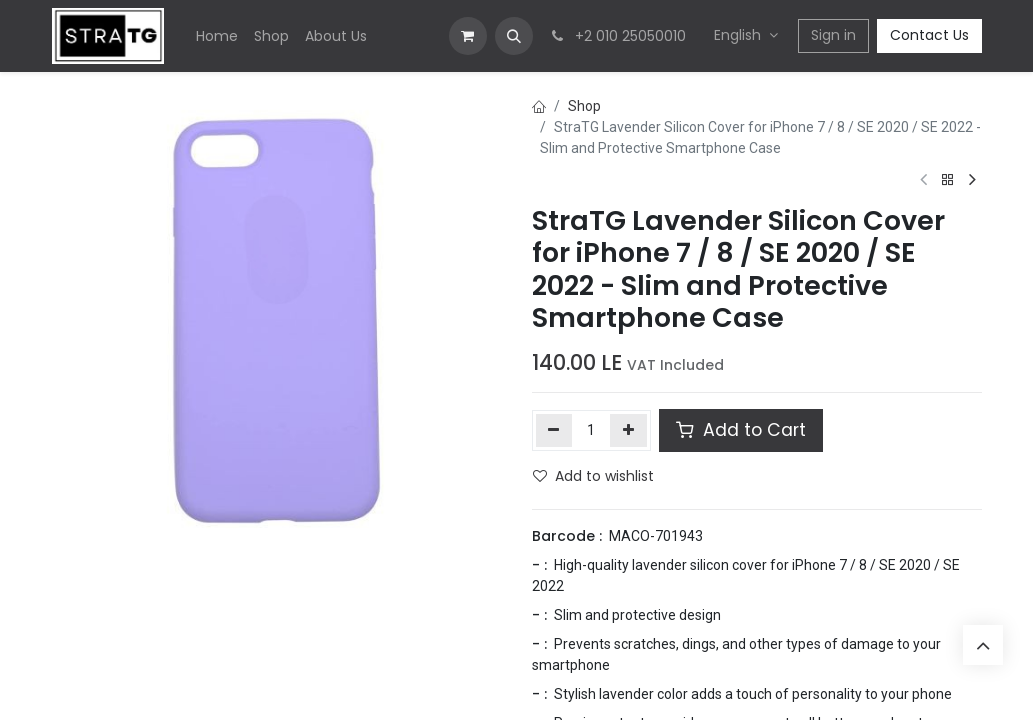 The height and width of the screenshot is (720, 1033). I want to click on Sign in, so click(833, 35).